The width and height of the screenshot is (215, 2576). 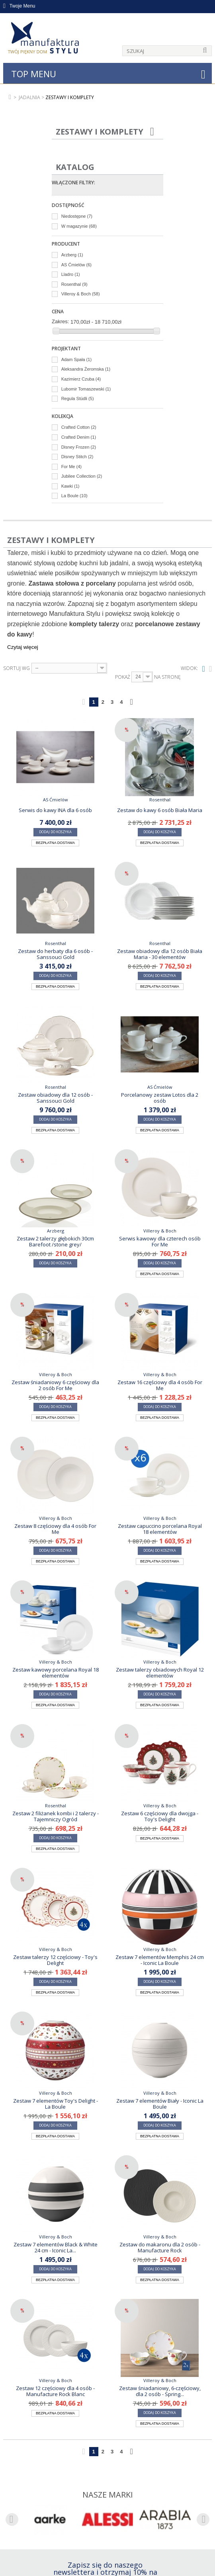 I want to click on Zestaw obiadowy dla 12 osób Biała Maria - 30 elementów, so click(x=159, y=953).